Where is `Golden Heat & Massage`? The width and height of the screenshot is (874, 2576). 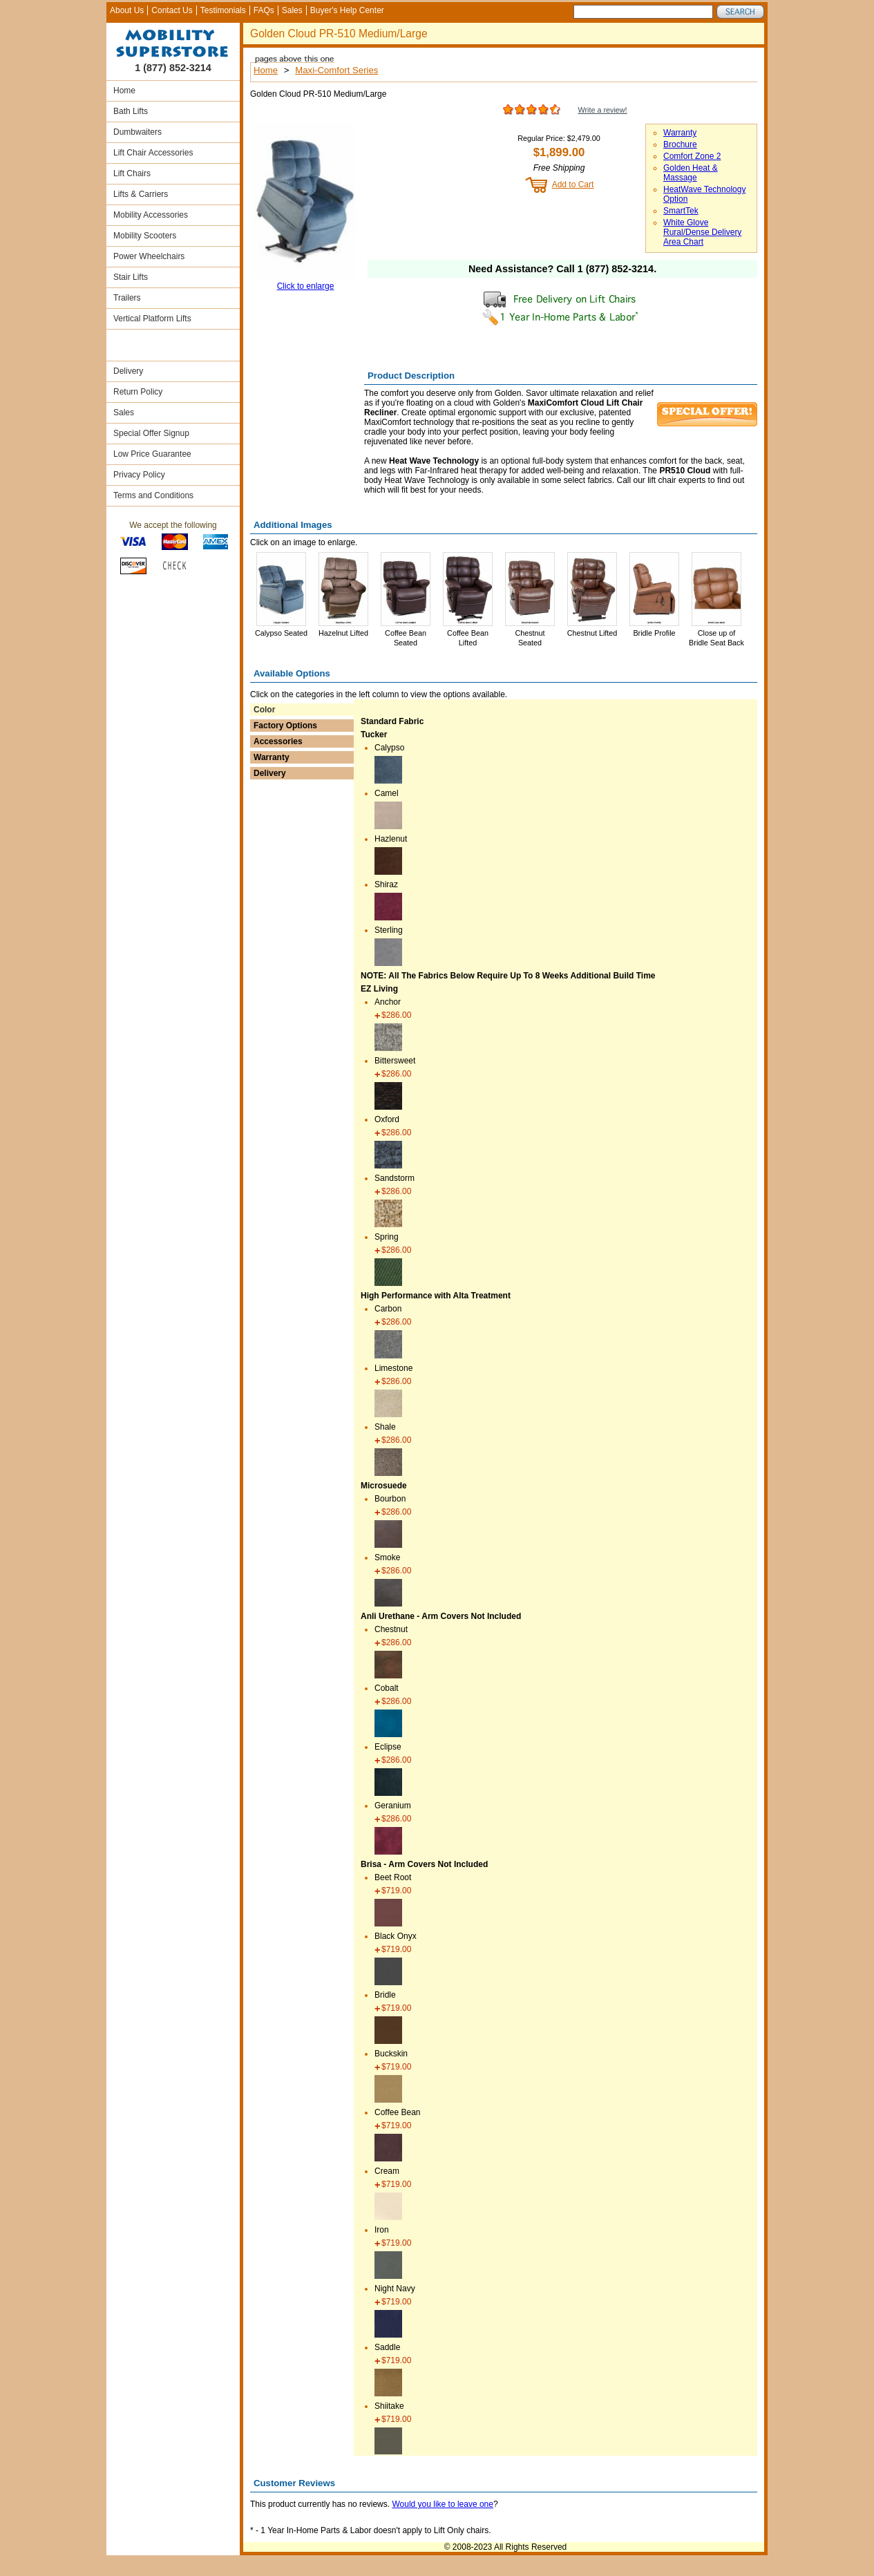
Golden Heat & Massage is located at coordinates (690, 172).